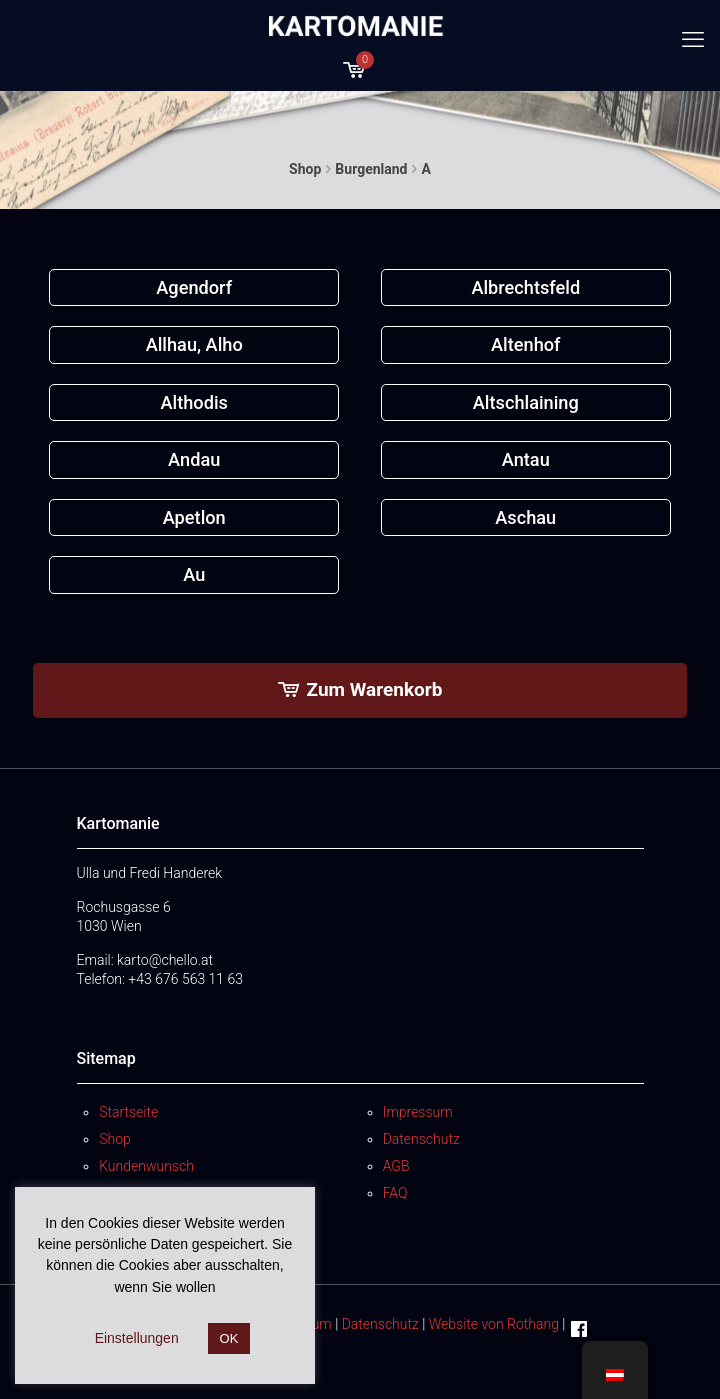 The width and height of the screenshot is (720, 1399). I want to click on [mobile menu], so click(693, 40).